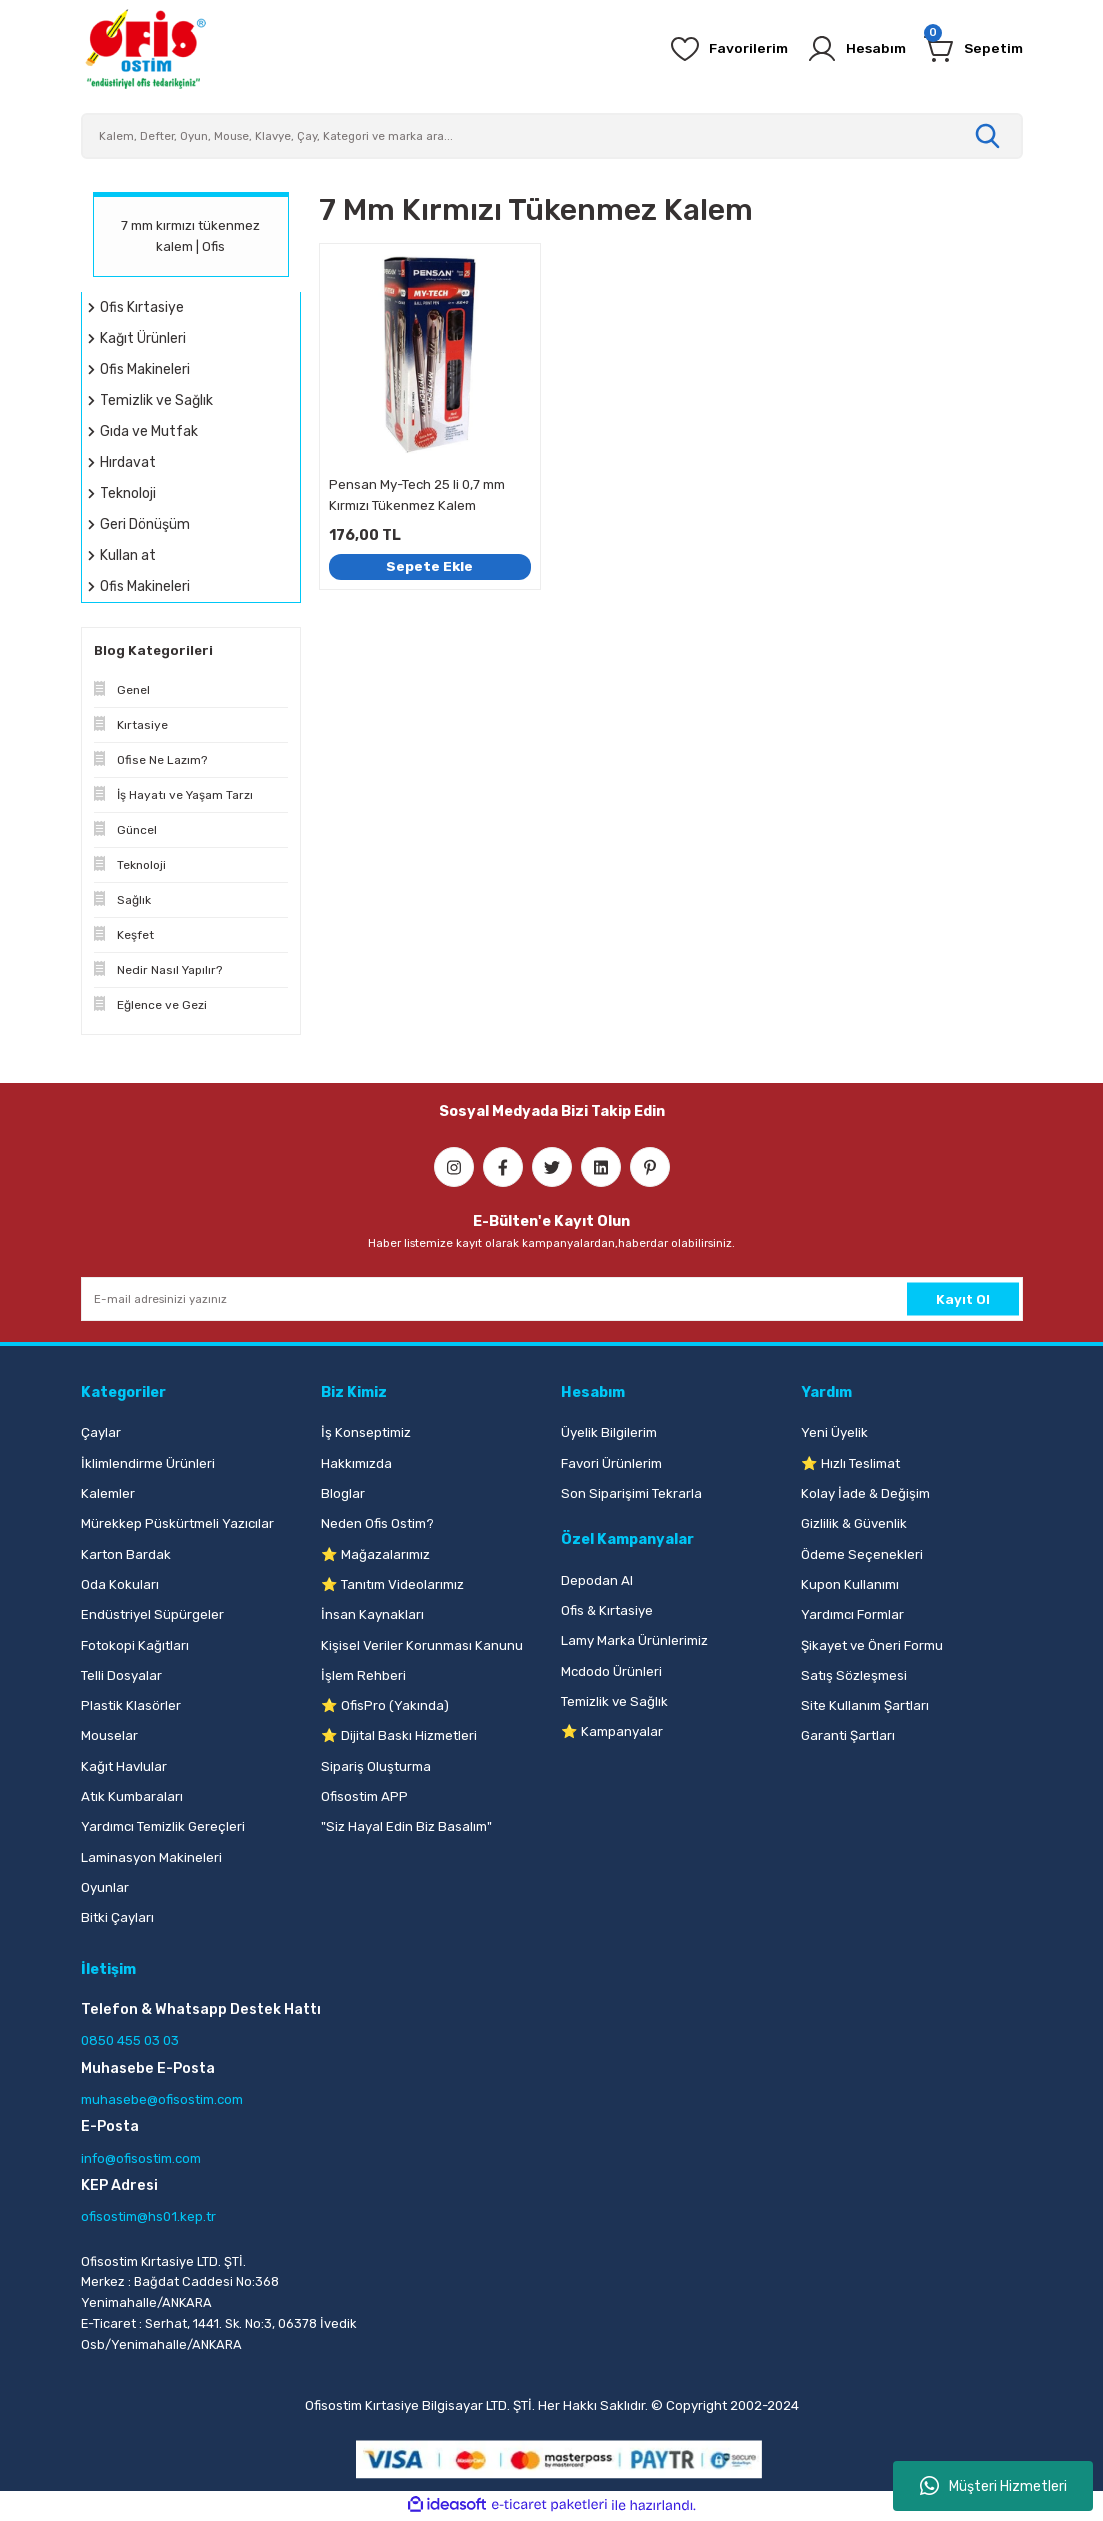 The height and width of the screenshot is (2521, 1103). What do you see at coordinates (612, 1731) in the screenshot?
I see `⭐ Kampanyalar` at bounding box center [612, 1731].